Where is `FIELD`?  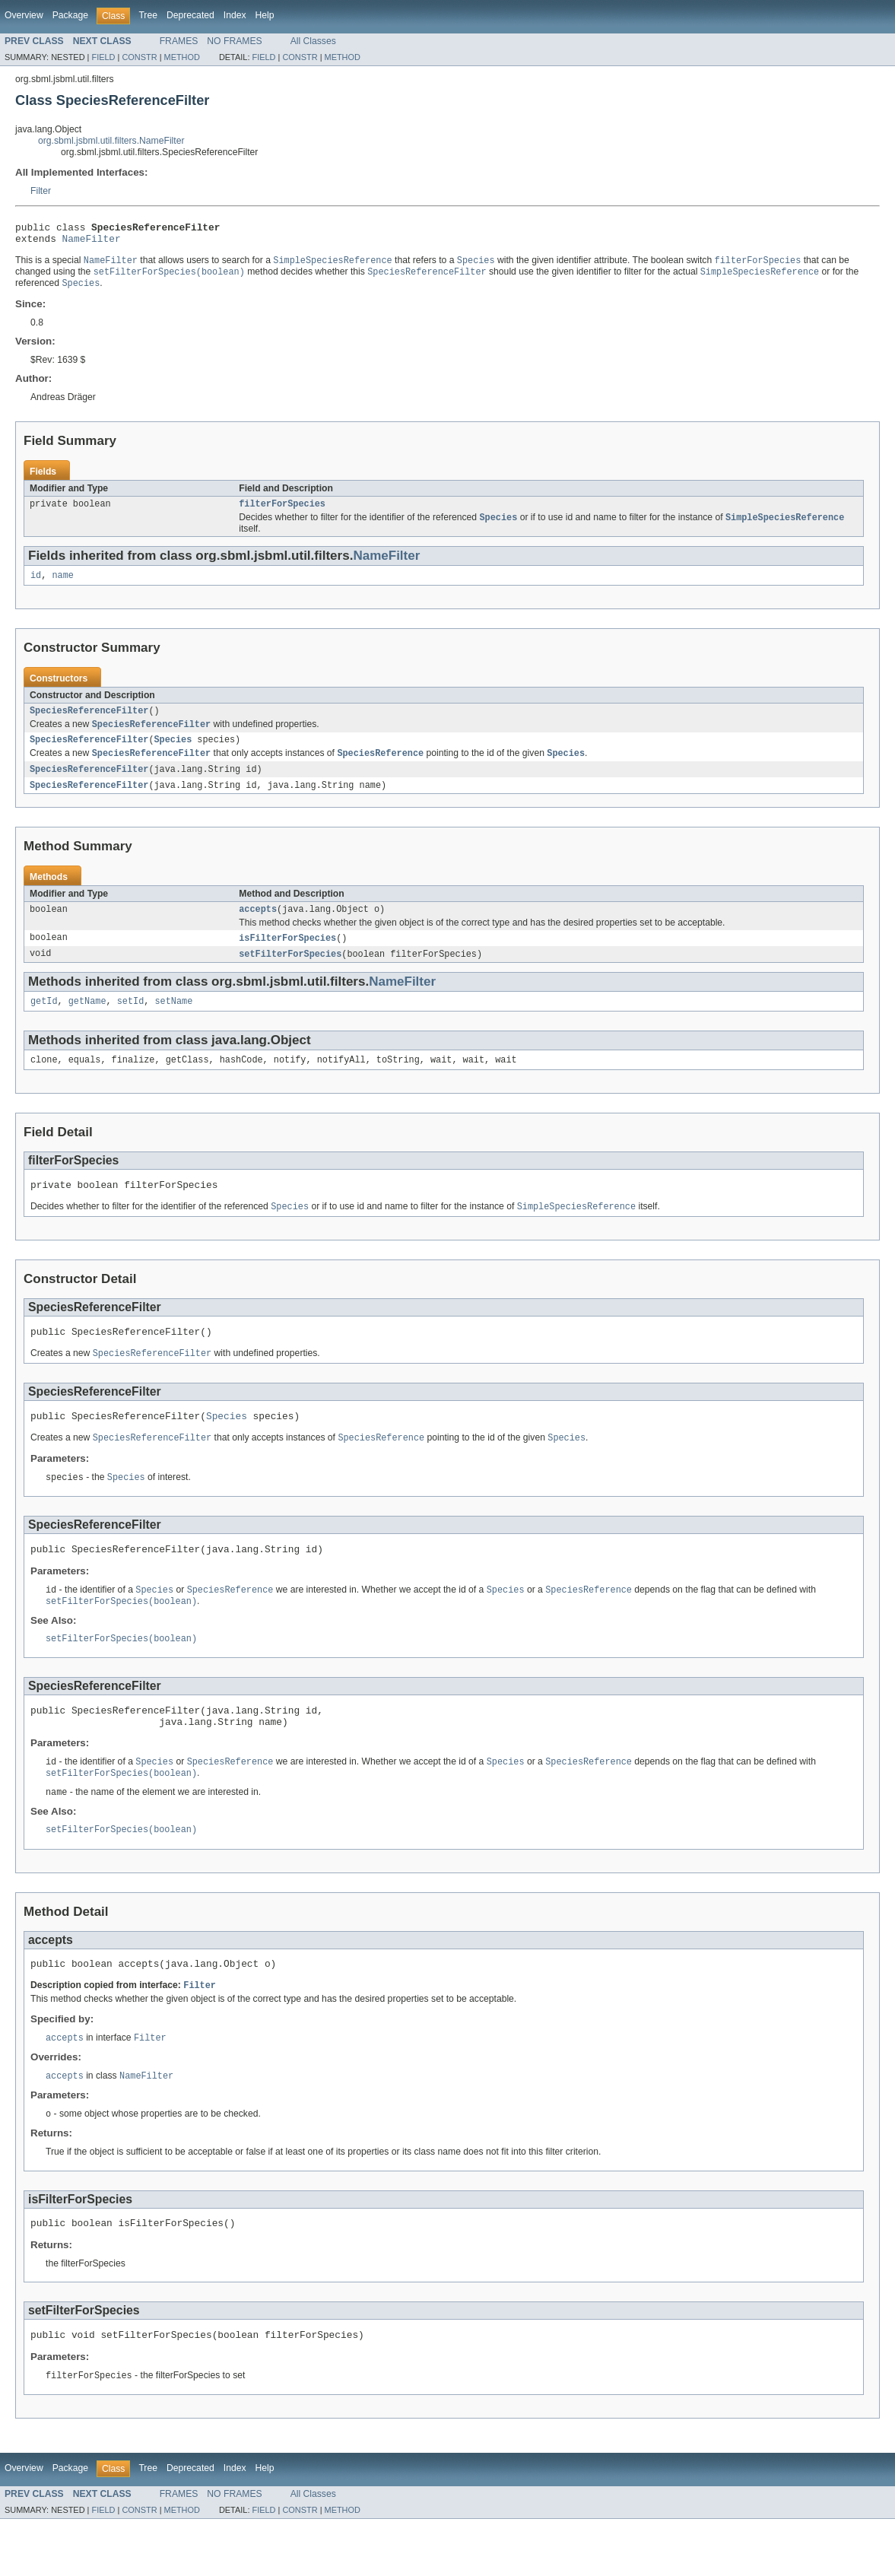 FIELD is located at coordinates (103, 57).